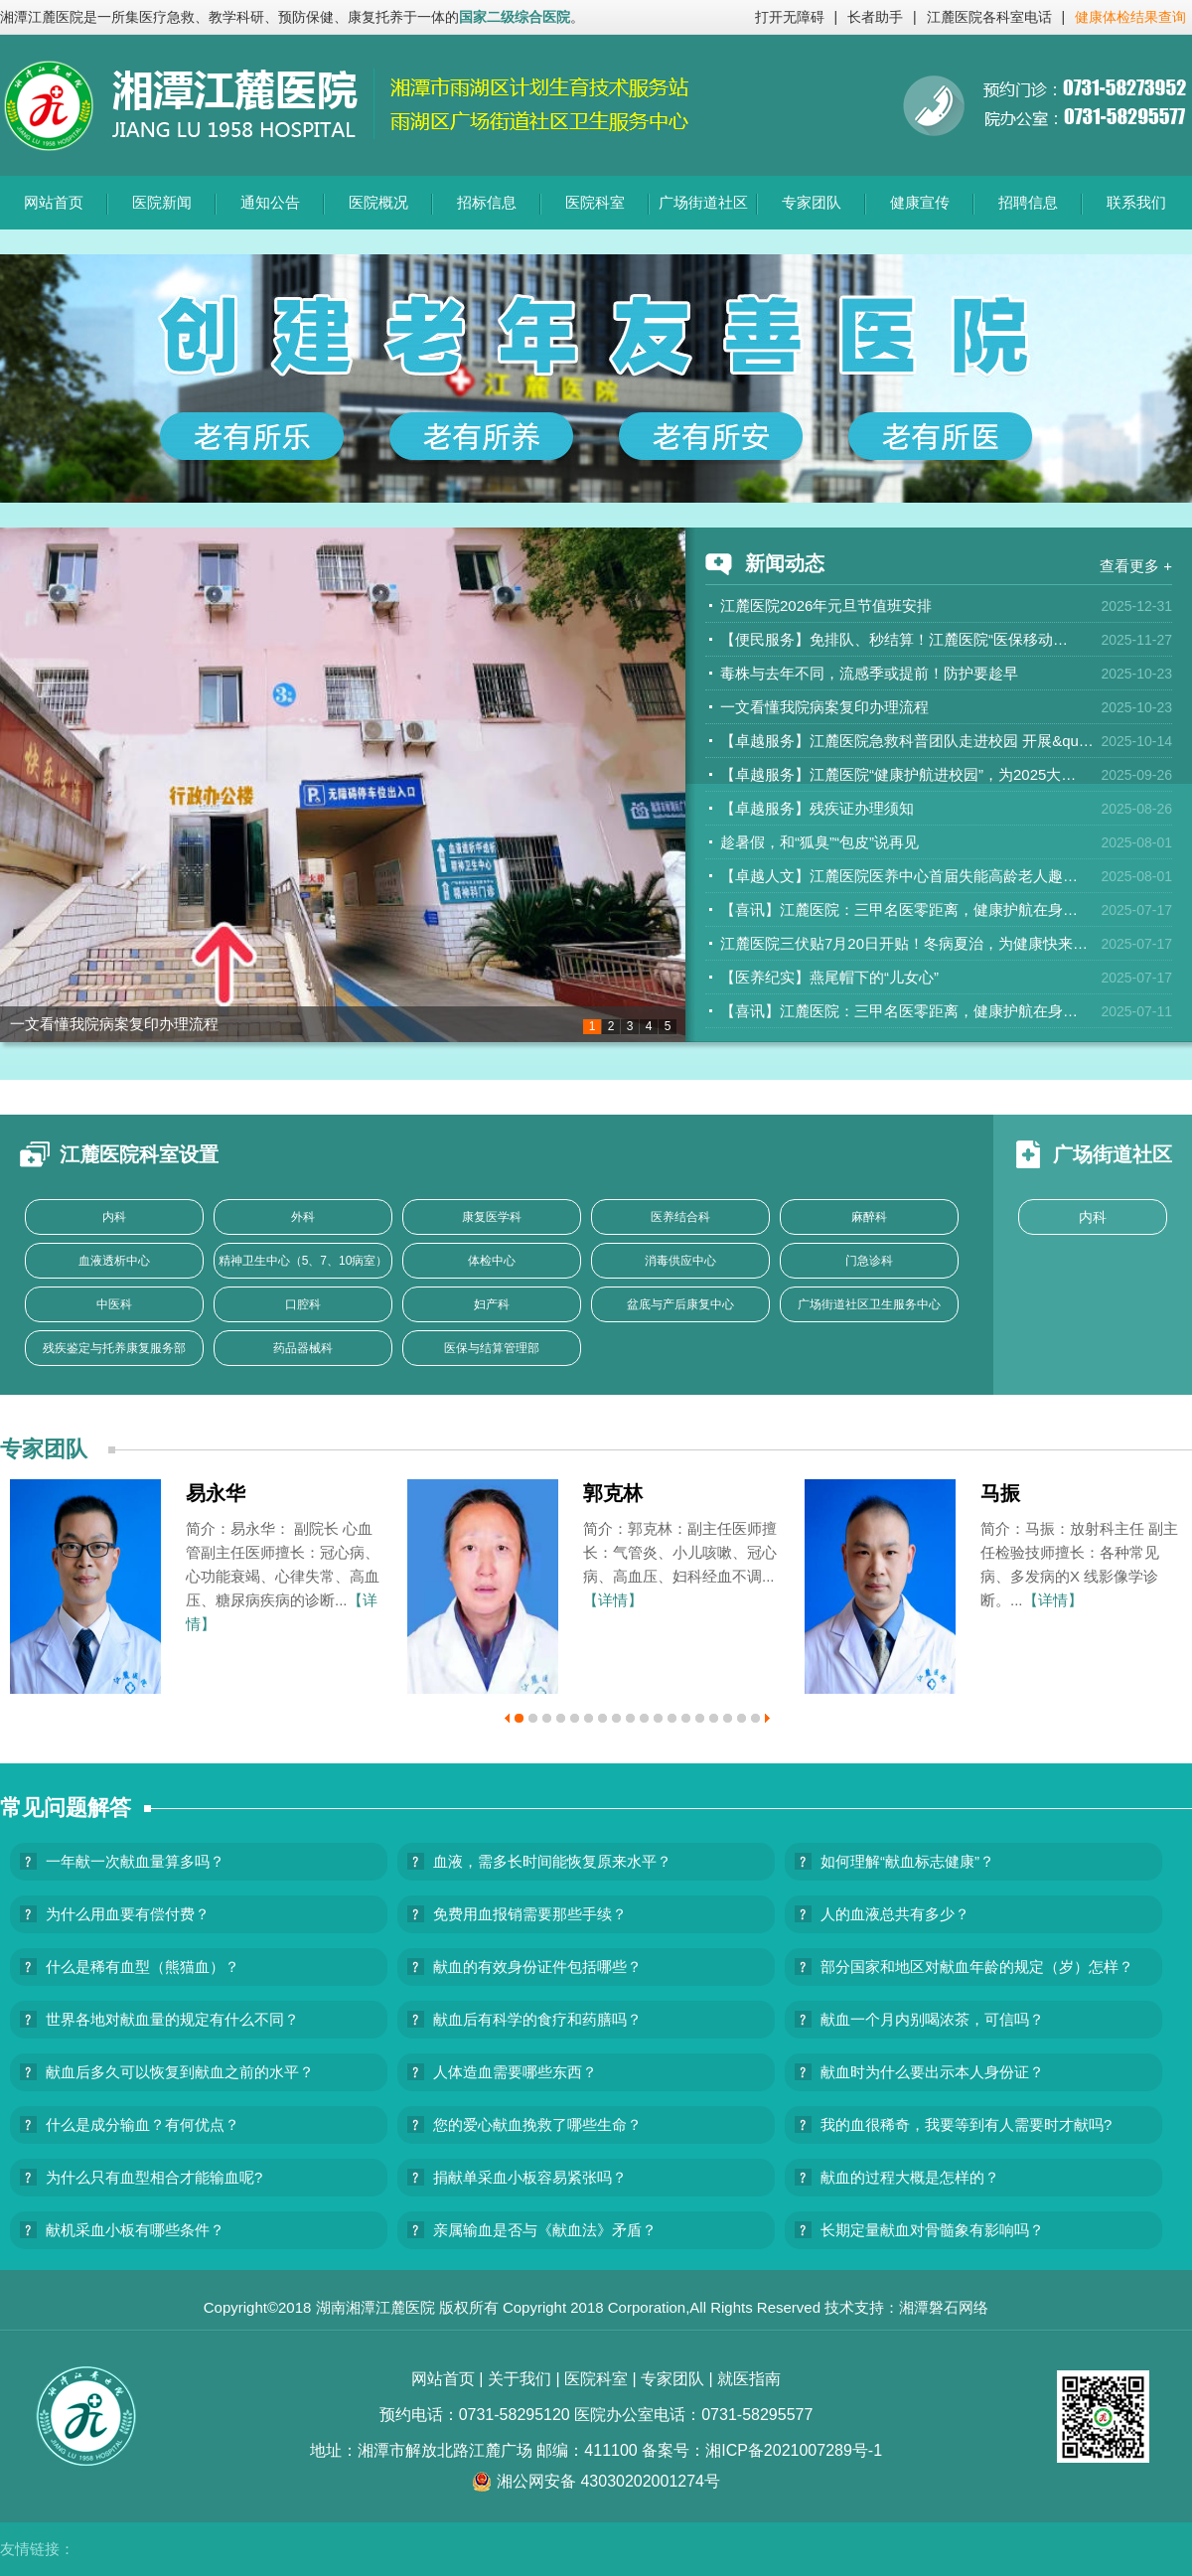  I want to click on 外科, so click(303, 1217).